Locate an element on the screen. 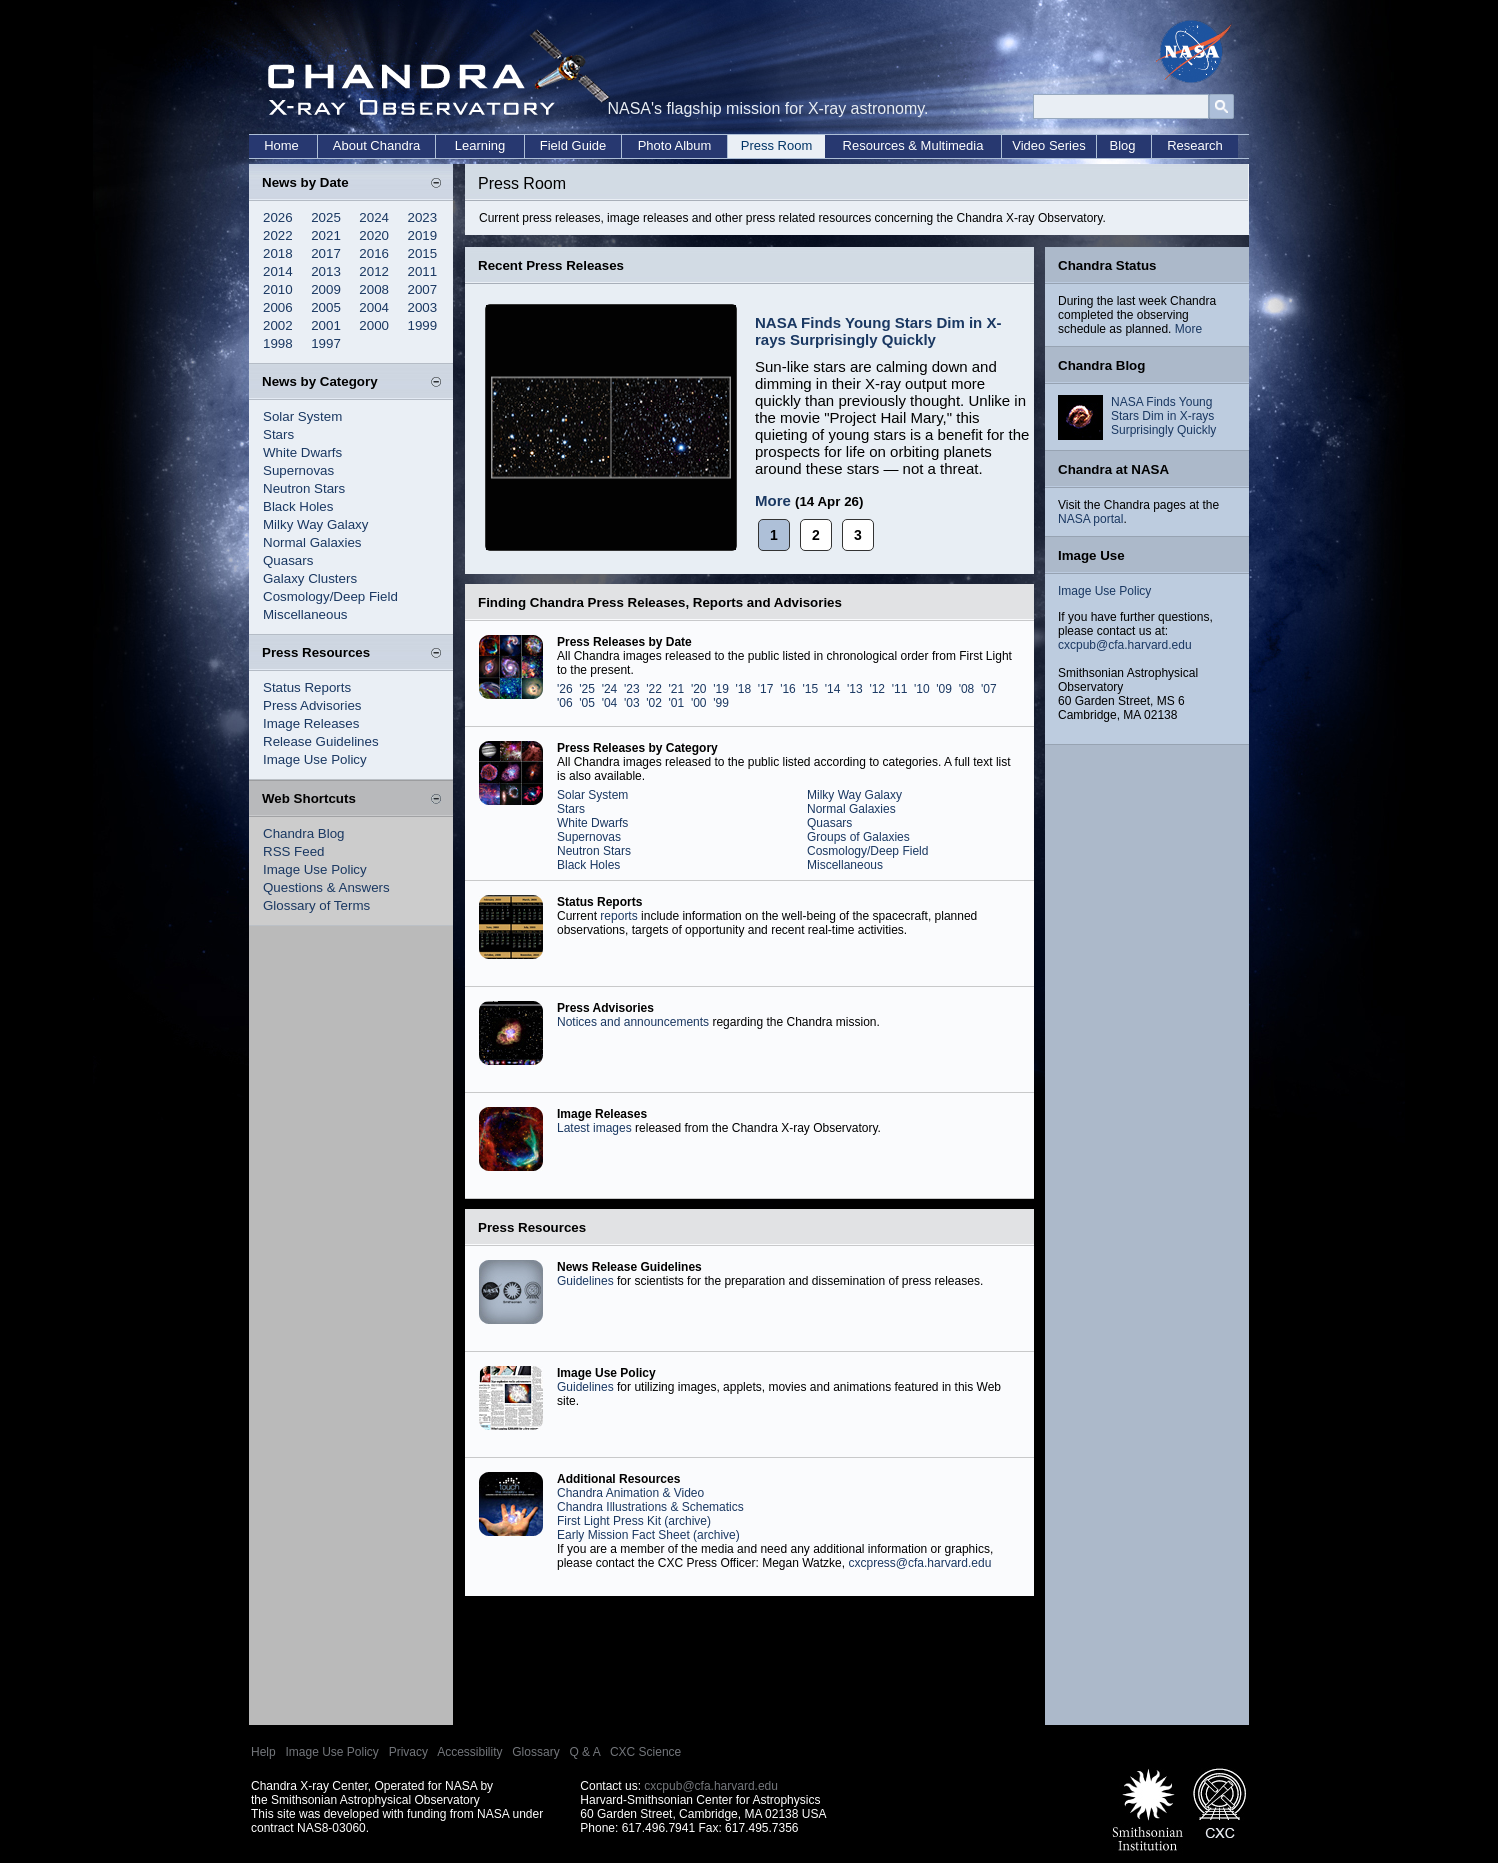 The image size is (1498, 1863). Q & A is located at coordinates (584, 1752).